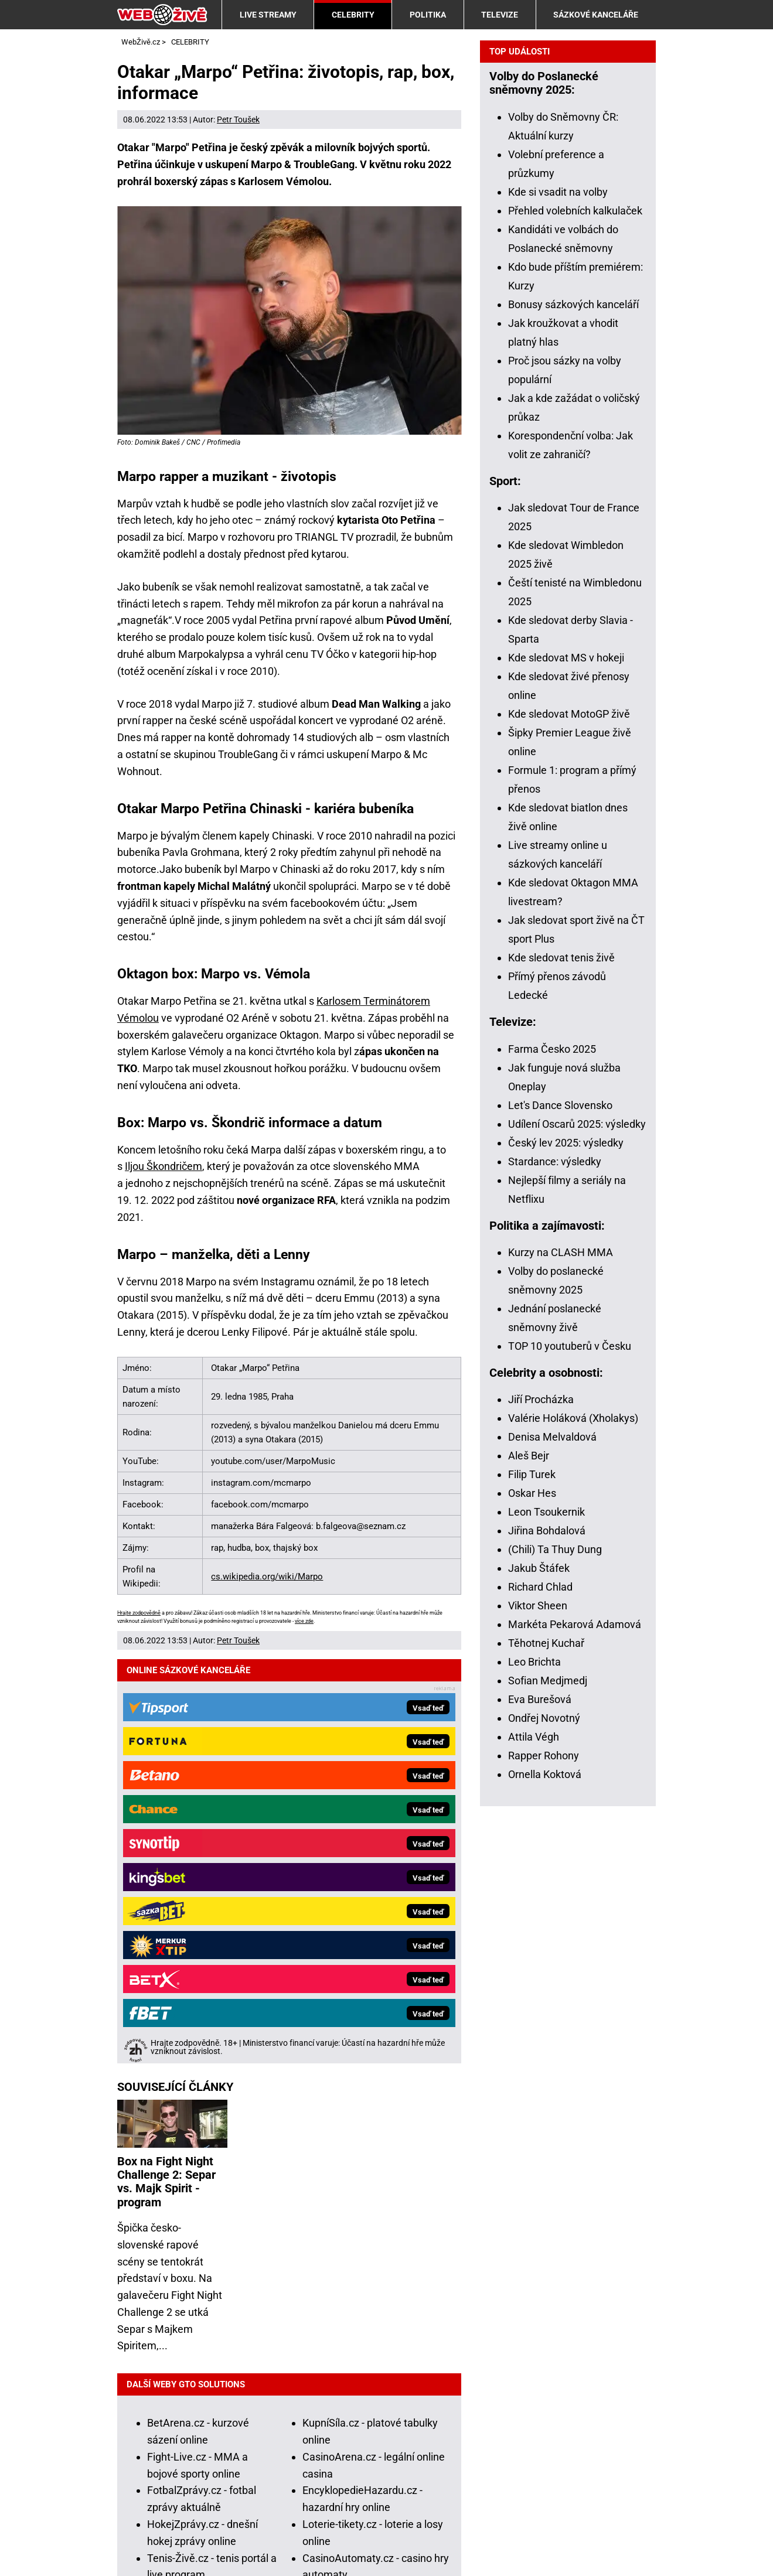 This screenshot has width=773, height=2576. Describe the element at coordinates (215, 2531) in the screenshot. I see `Podmínky užívání` at that location.